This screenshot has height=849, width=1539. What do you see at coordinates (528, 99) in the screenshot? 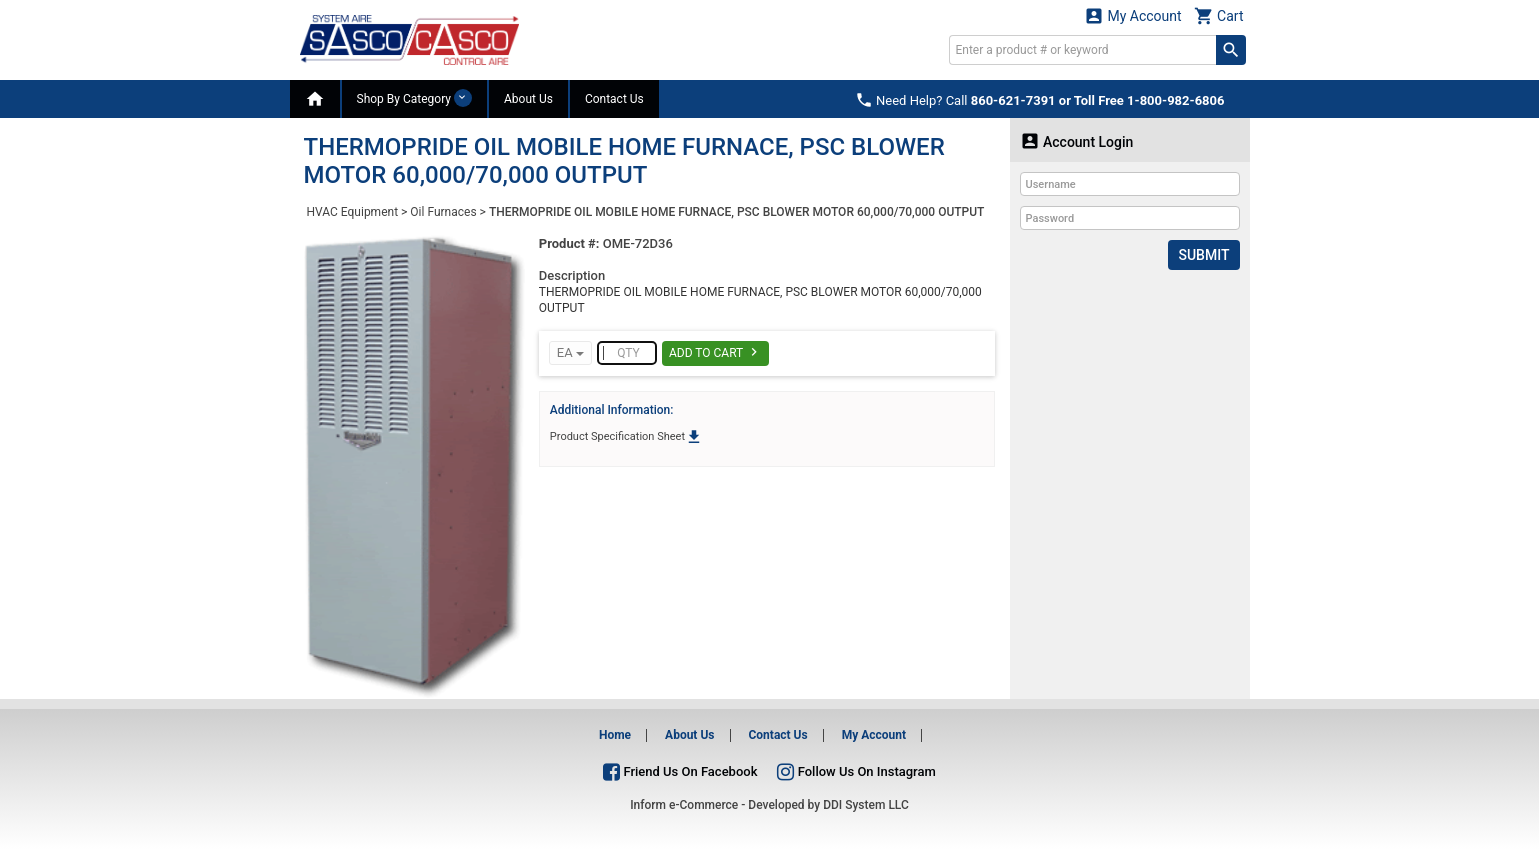
I see `About Us` at bounding box center [528, 99].